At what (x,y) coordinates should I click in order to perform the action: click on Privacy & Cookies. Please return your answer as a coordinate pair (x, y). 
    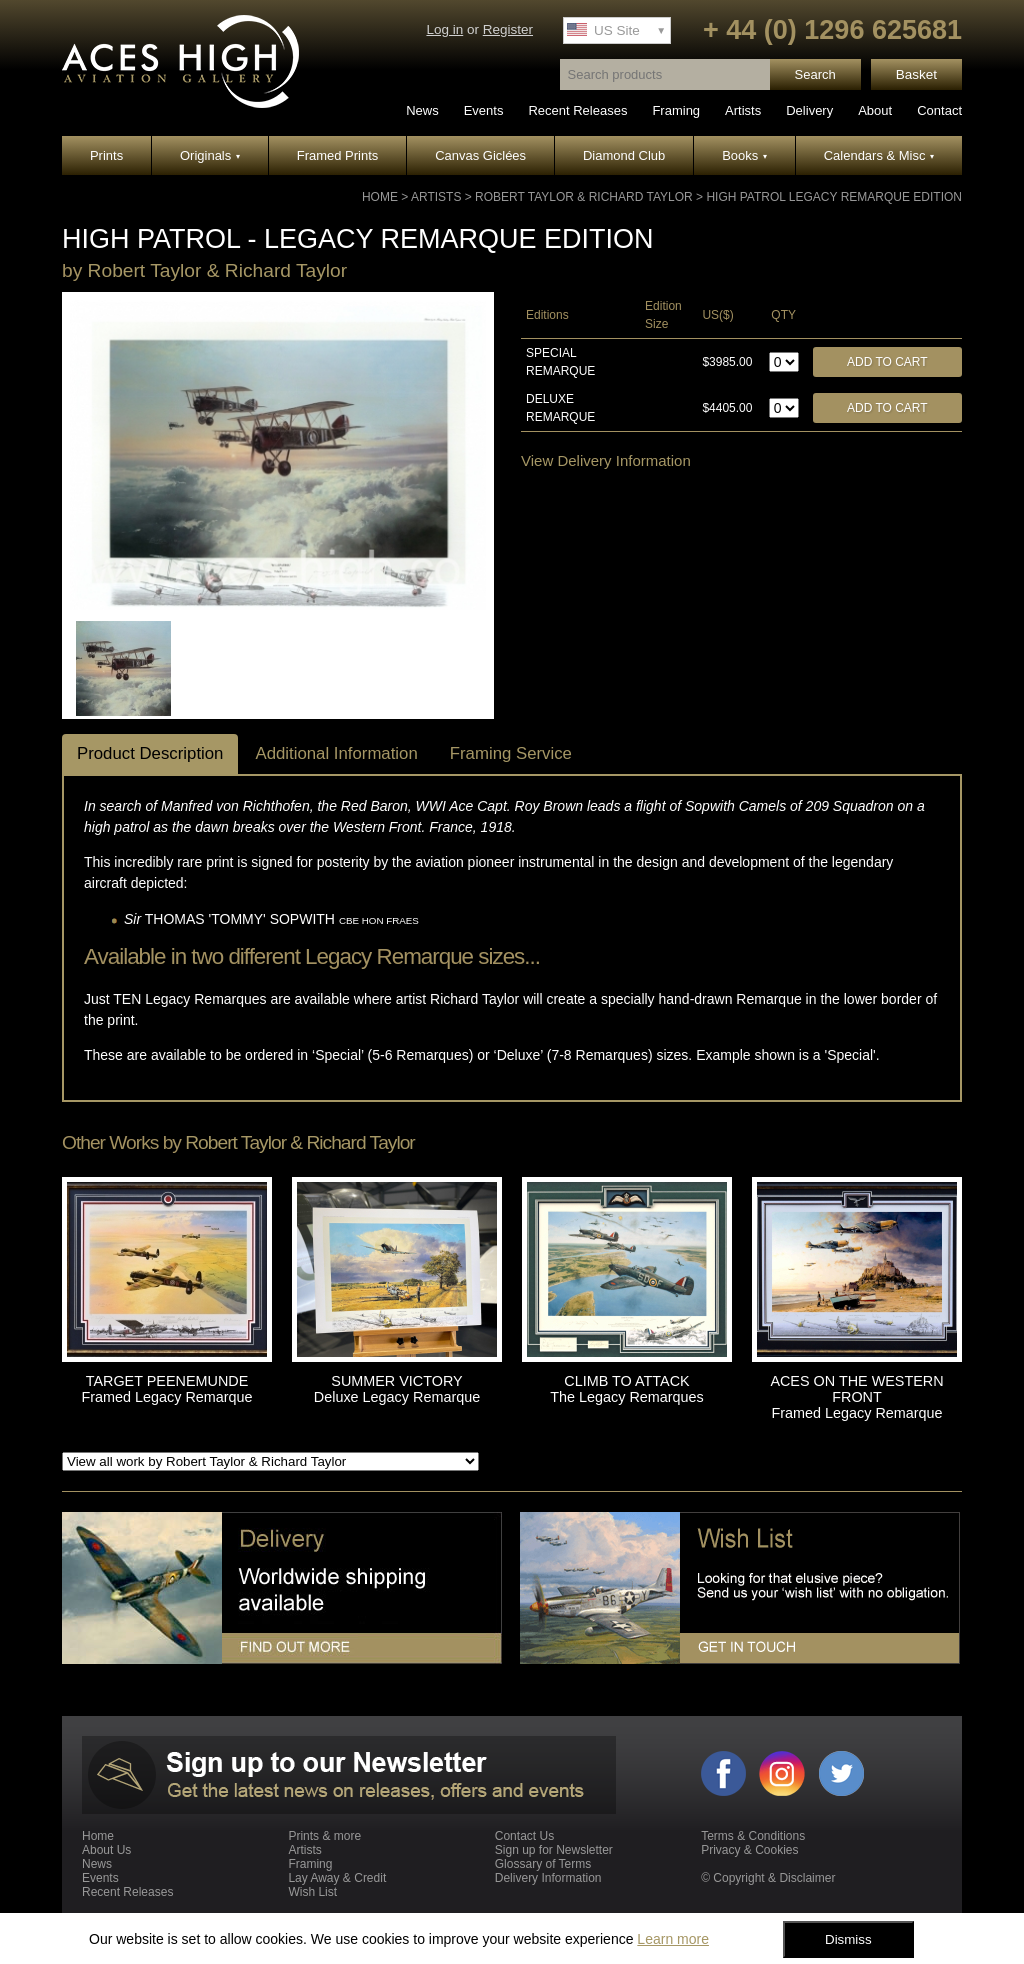
    Looking at the image, I should click on (749, 1850).